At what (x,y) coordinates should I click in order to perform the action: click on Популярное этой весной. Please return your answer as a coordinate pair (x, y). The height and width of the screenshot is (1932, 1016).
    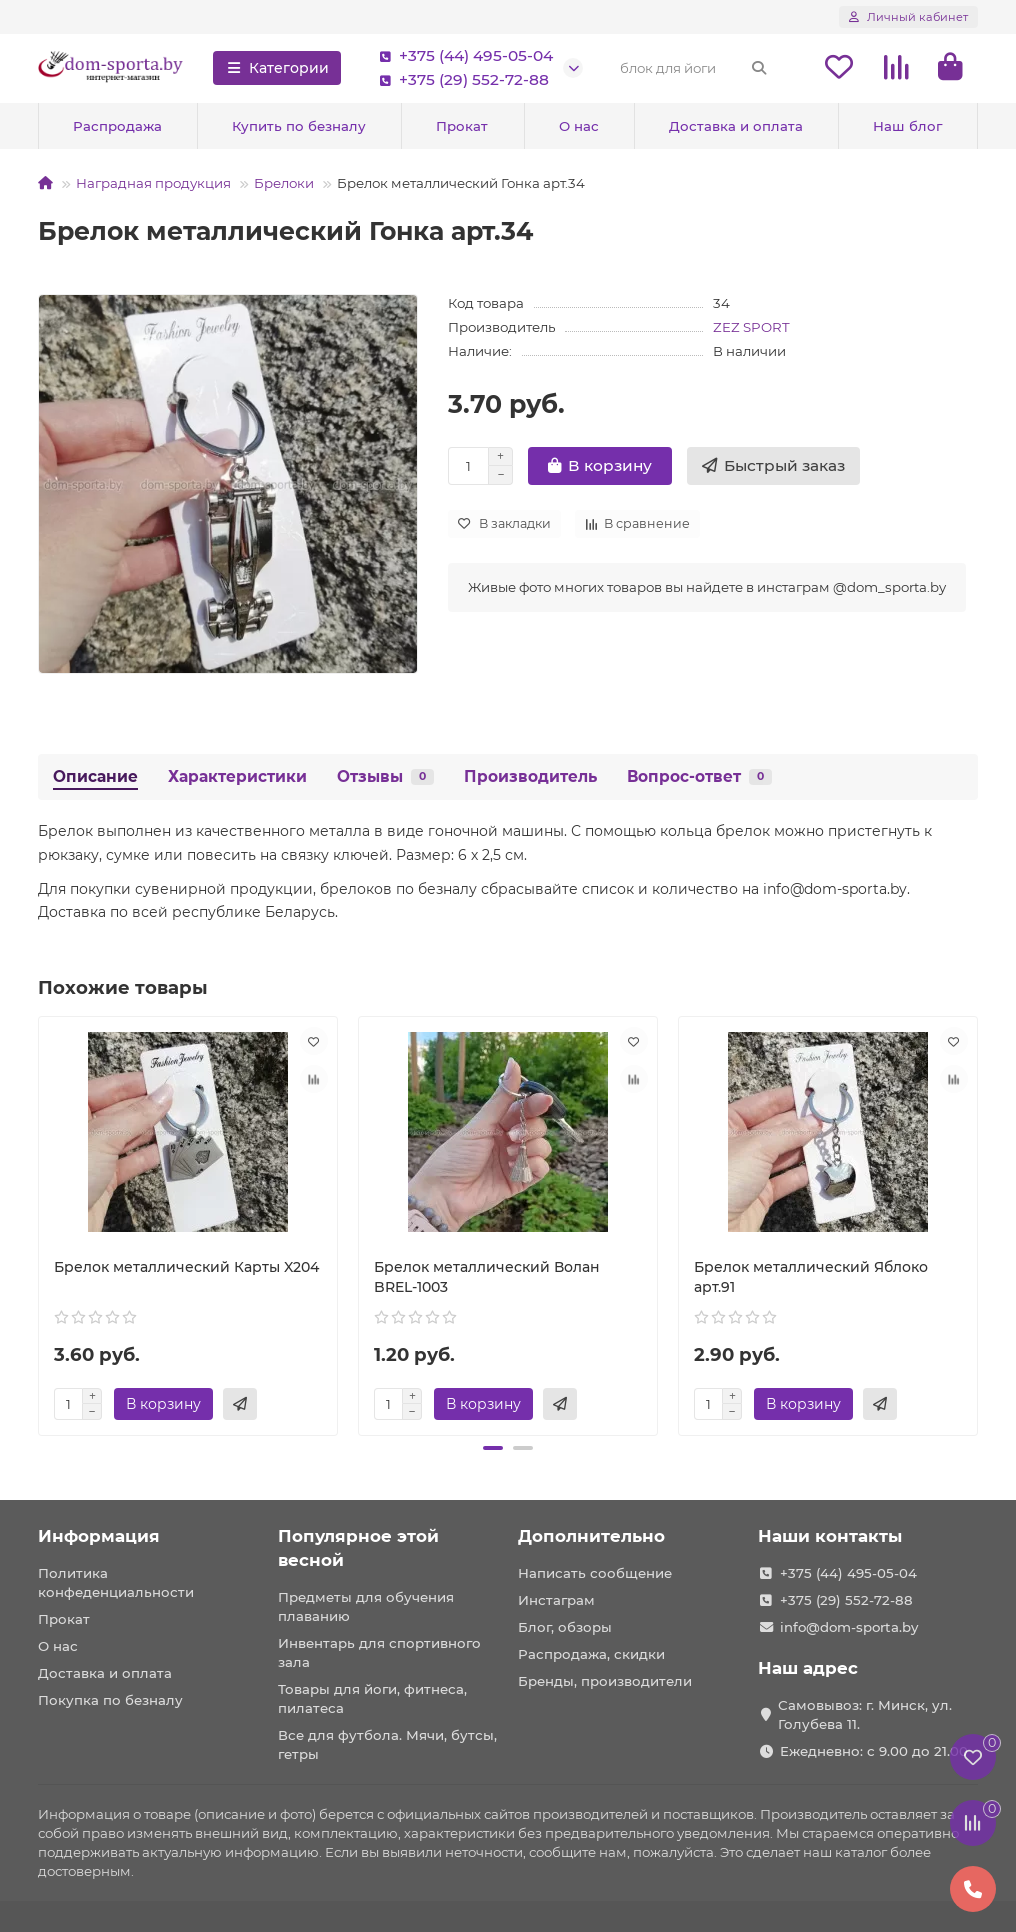
    Looking at the image, I should click on (358, 1548).